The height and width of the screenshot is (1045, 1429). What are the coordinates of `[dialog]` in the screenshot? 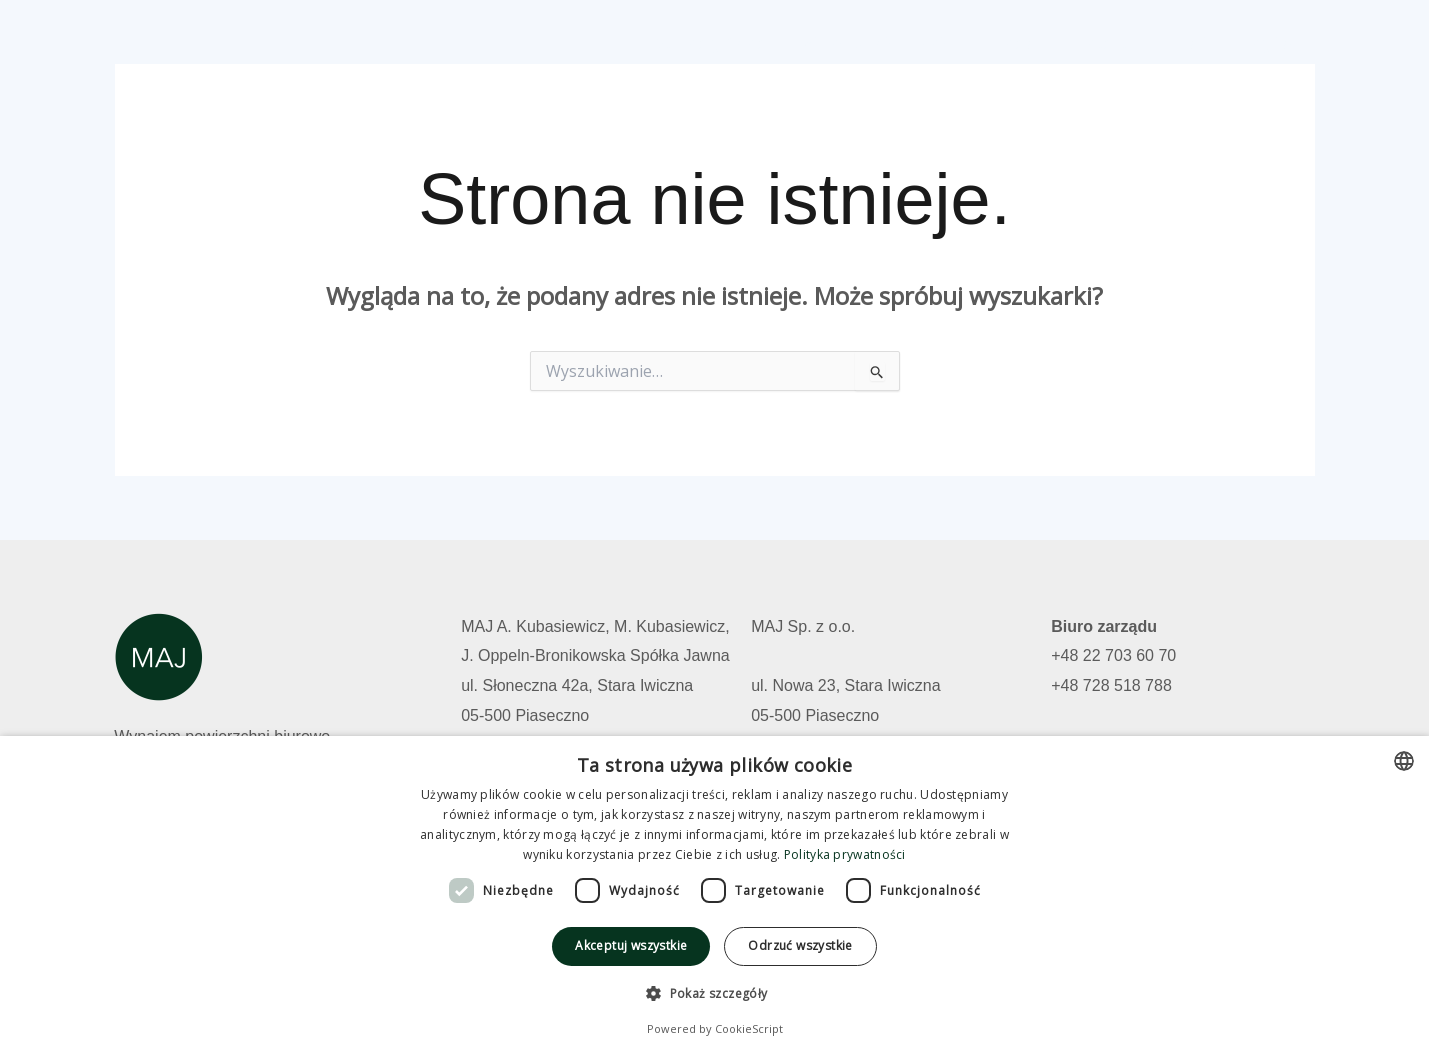 It's located at (714, 890).